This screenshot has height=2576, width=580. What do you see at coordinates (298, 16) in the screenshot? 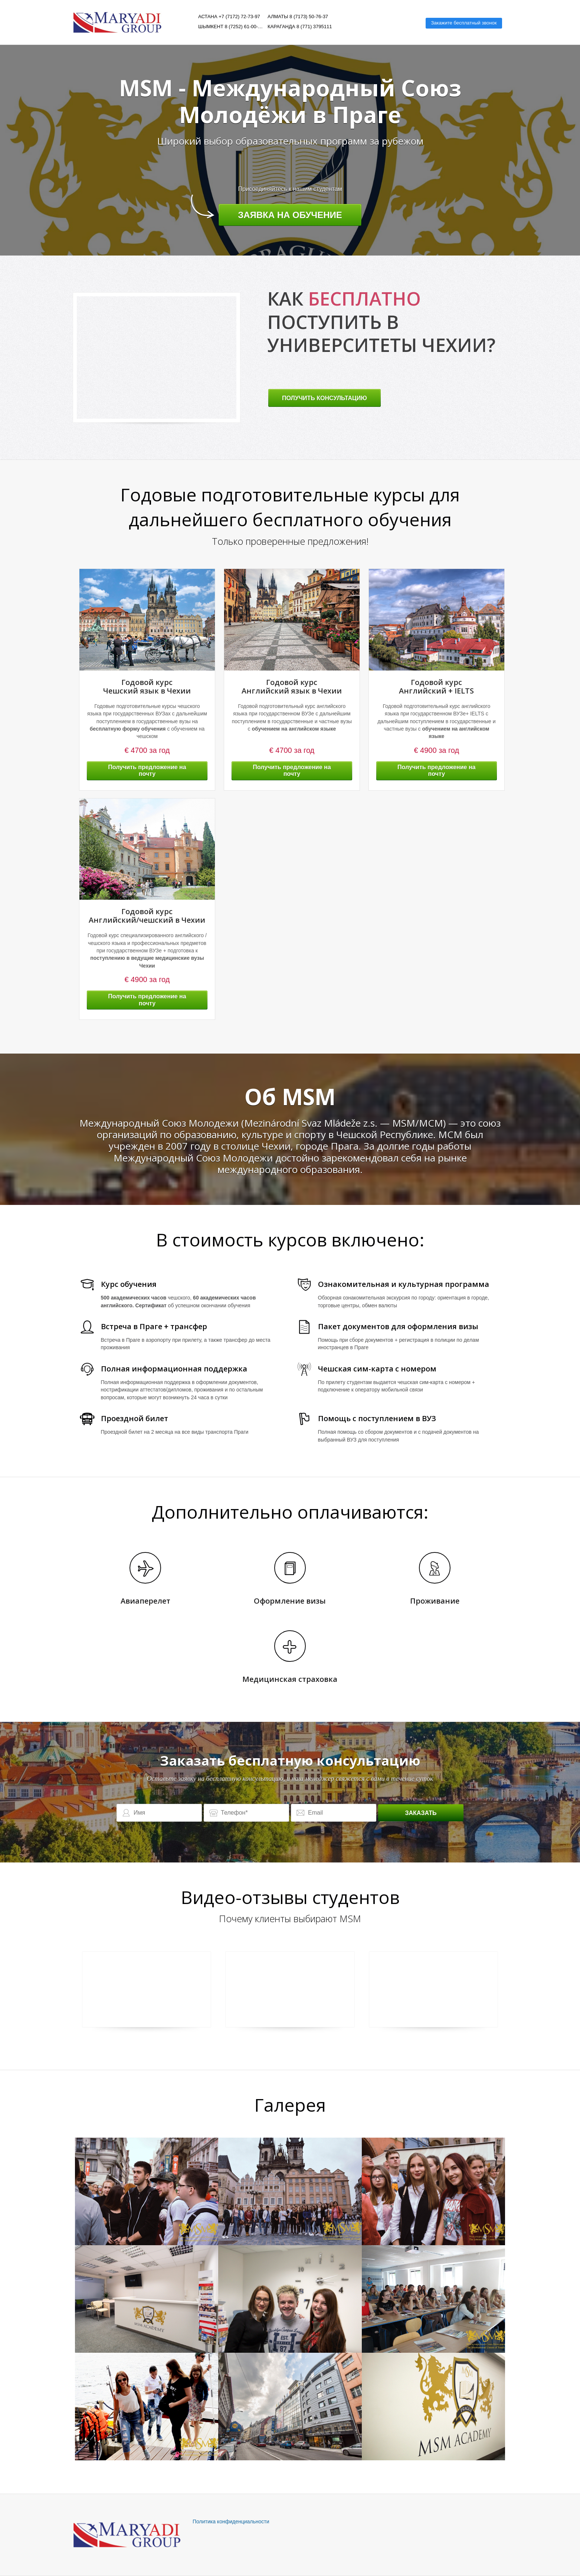
I see `Алматы 8 (7173) 50-76-37` at bounding box center [298, 16].